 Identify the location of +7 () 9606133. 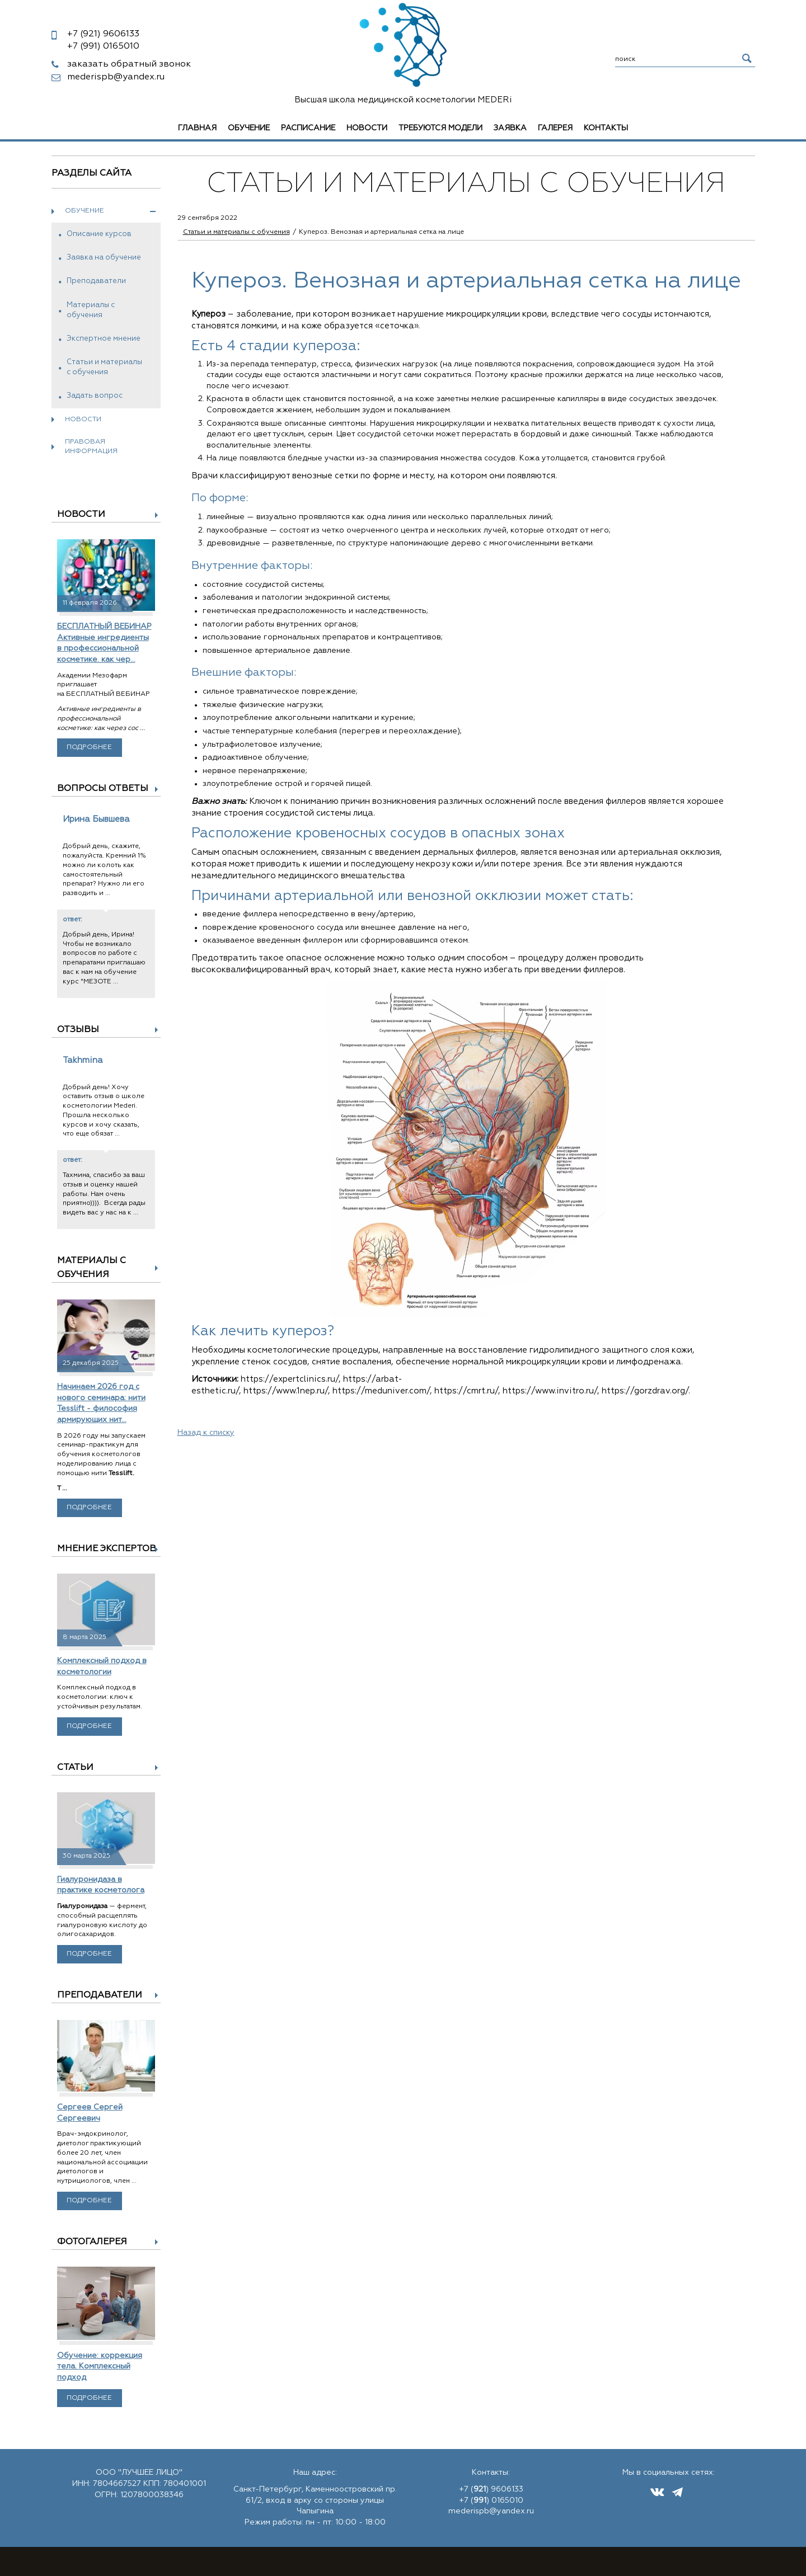
(491, 2489).